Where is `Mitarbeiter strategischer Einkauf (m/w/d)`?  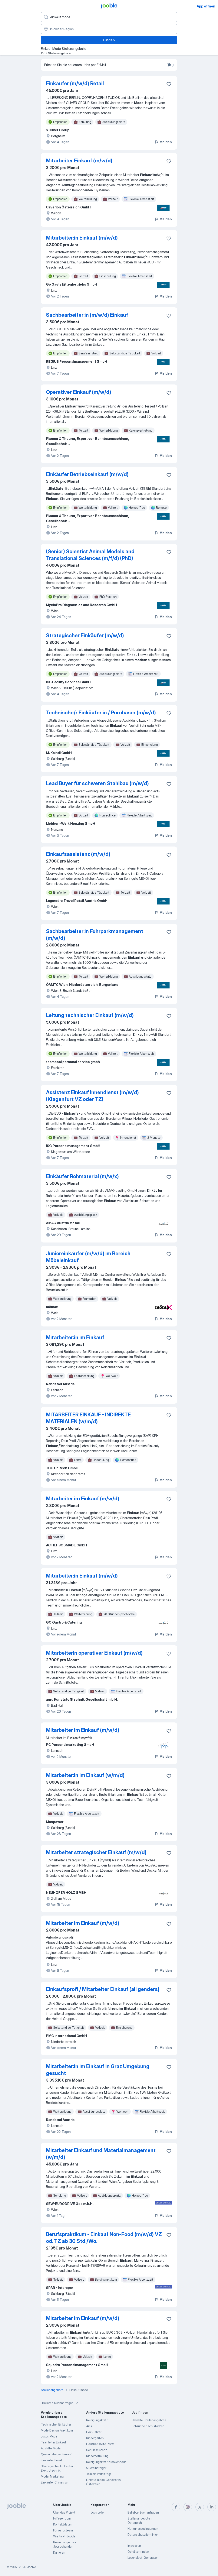 Mitarbeiter strategischer Einkauf (m/w/d) is located at coordinates (96, 1852).